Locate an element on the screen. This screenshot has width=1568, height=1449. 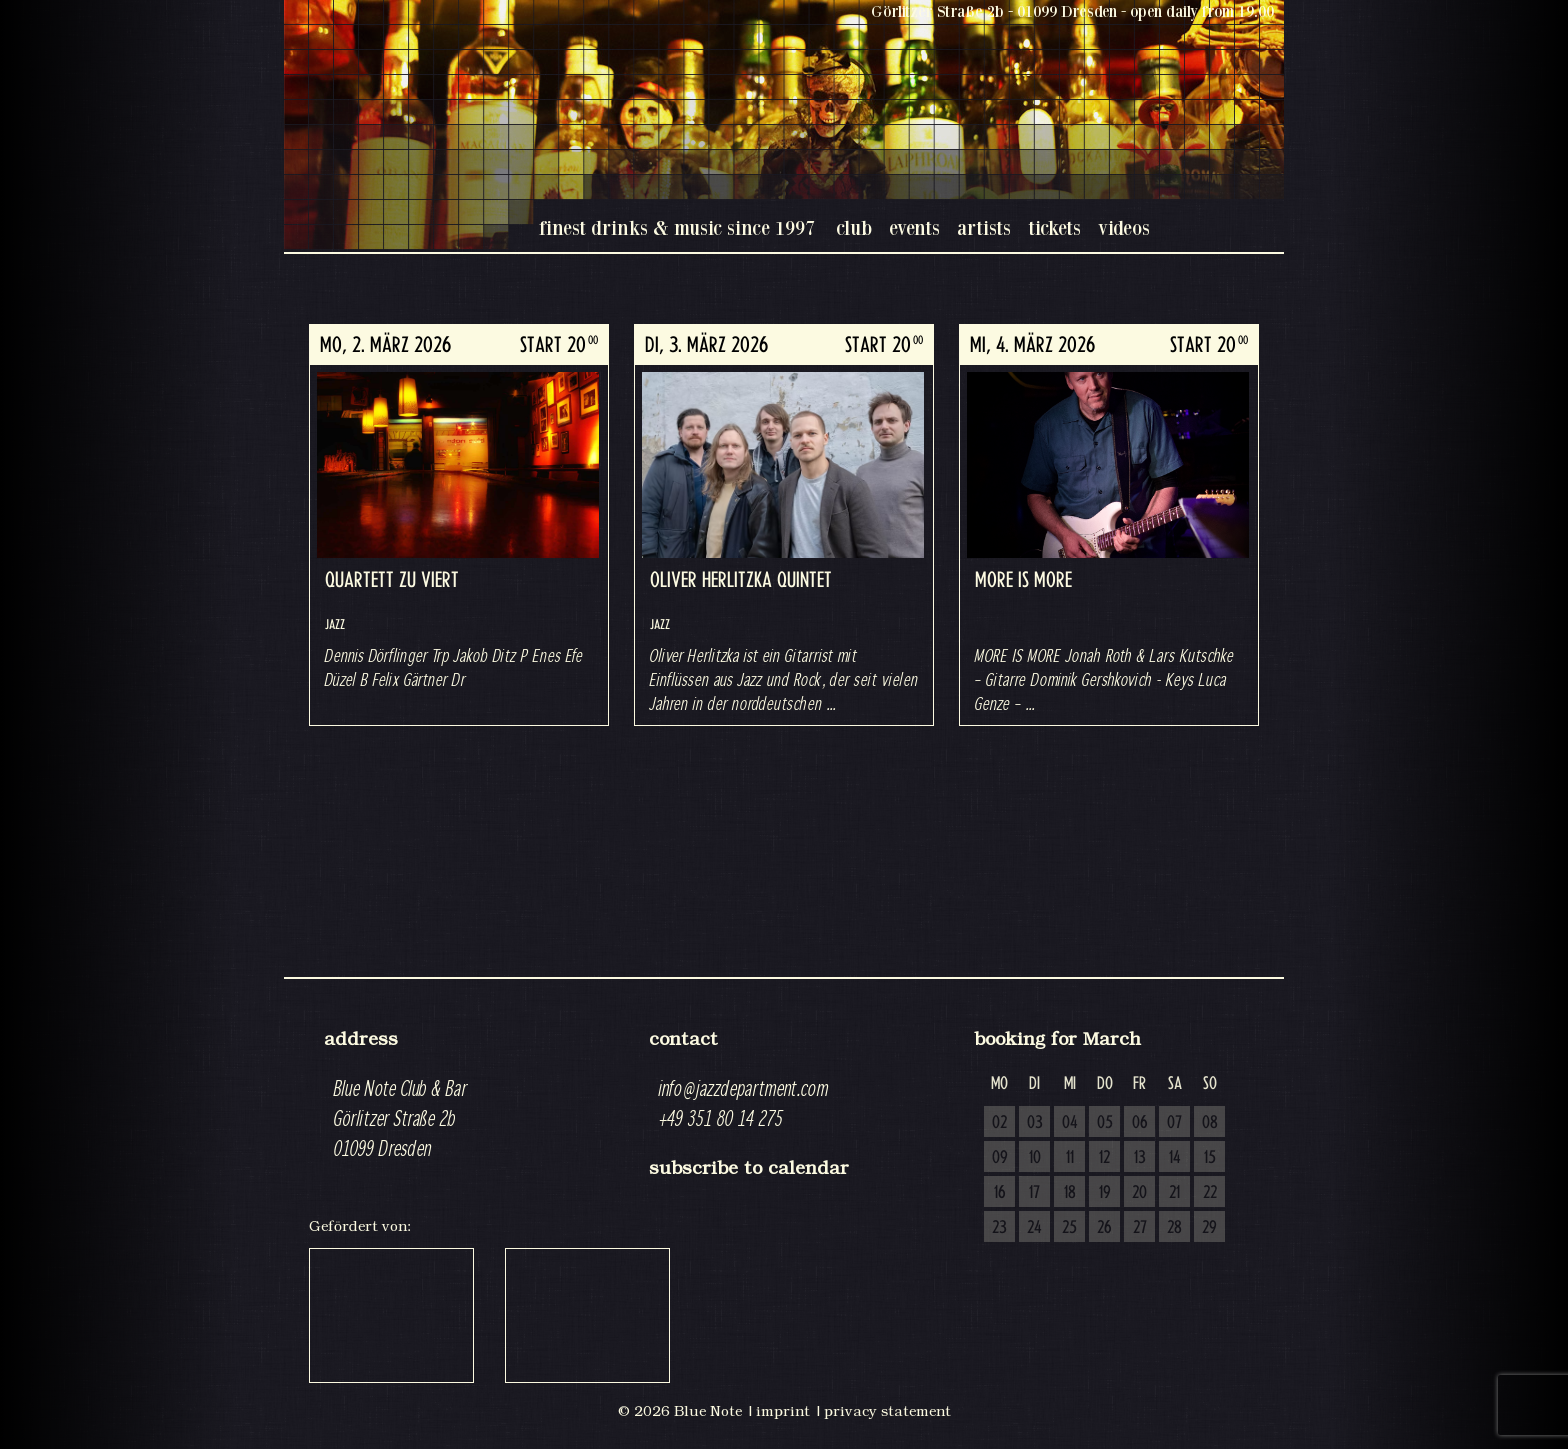
videos is located at coordinates (1124, 227).